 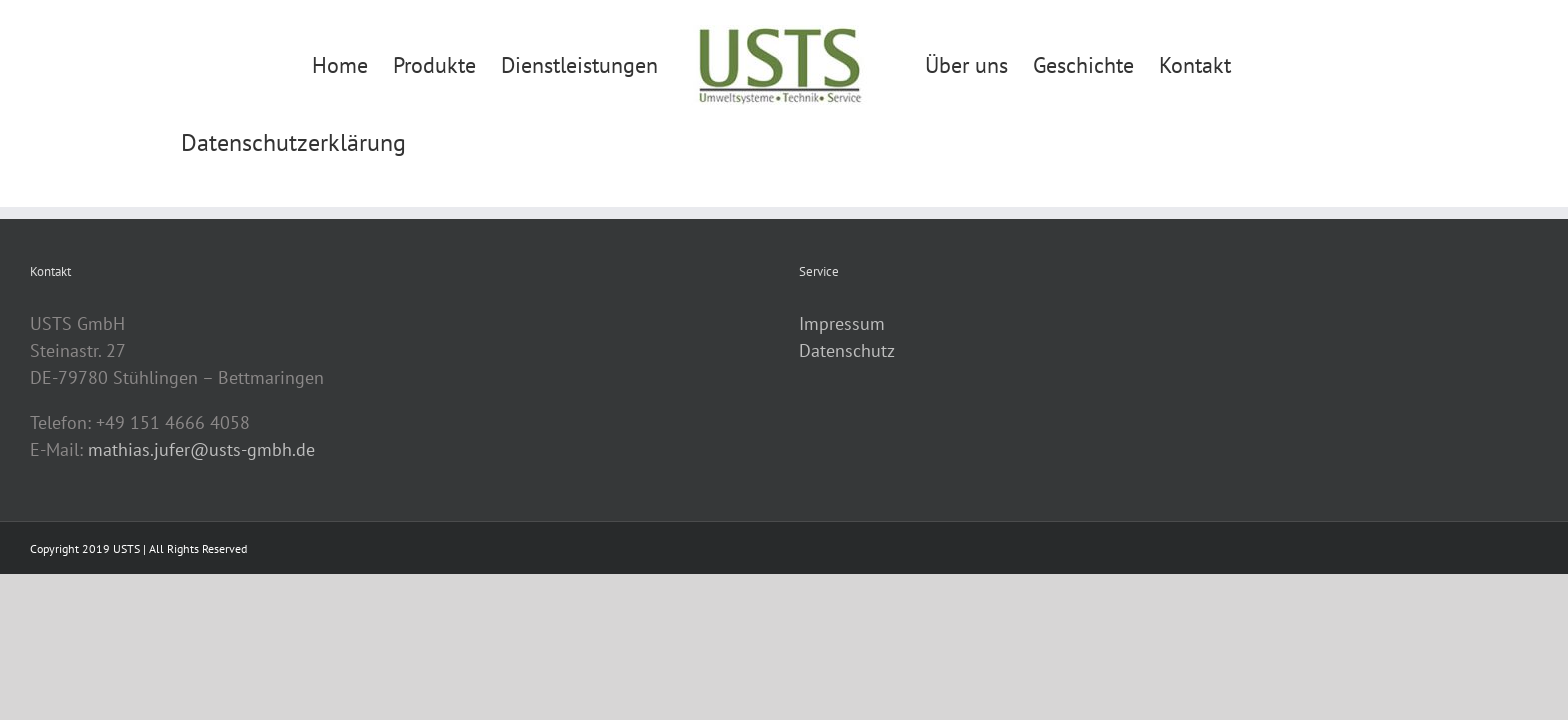 What do you see at coordinates (847, 350) in the screenshot?
I see `Datenschutz` at bounding box center [847, 350].